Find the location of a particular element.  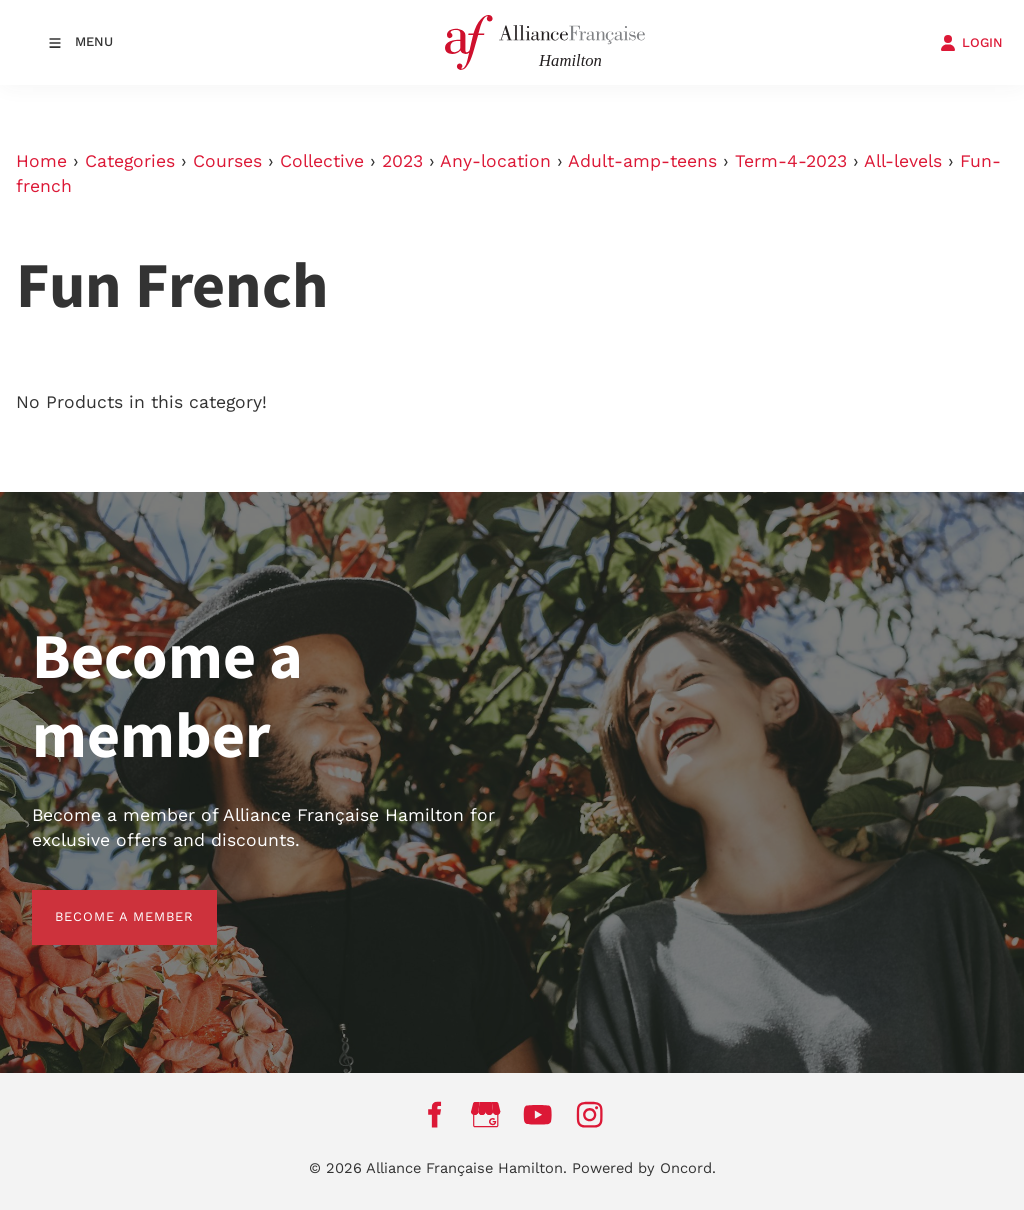

Collective is located at coordinates (322, 161).